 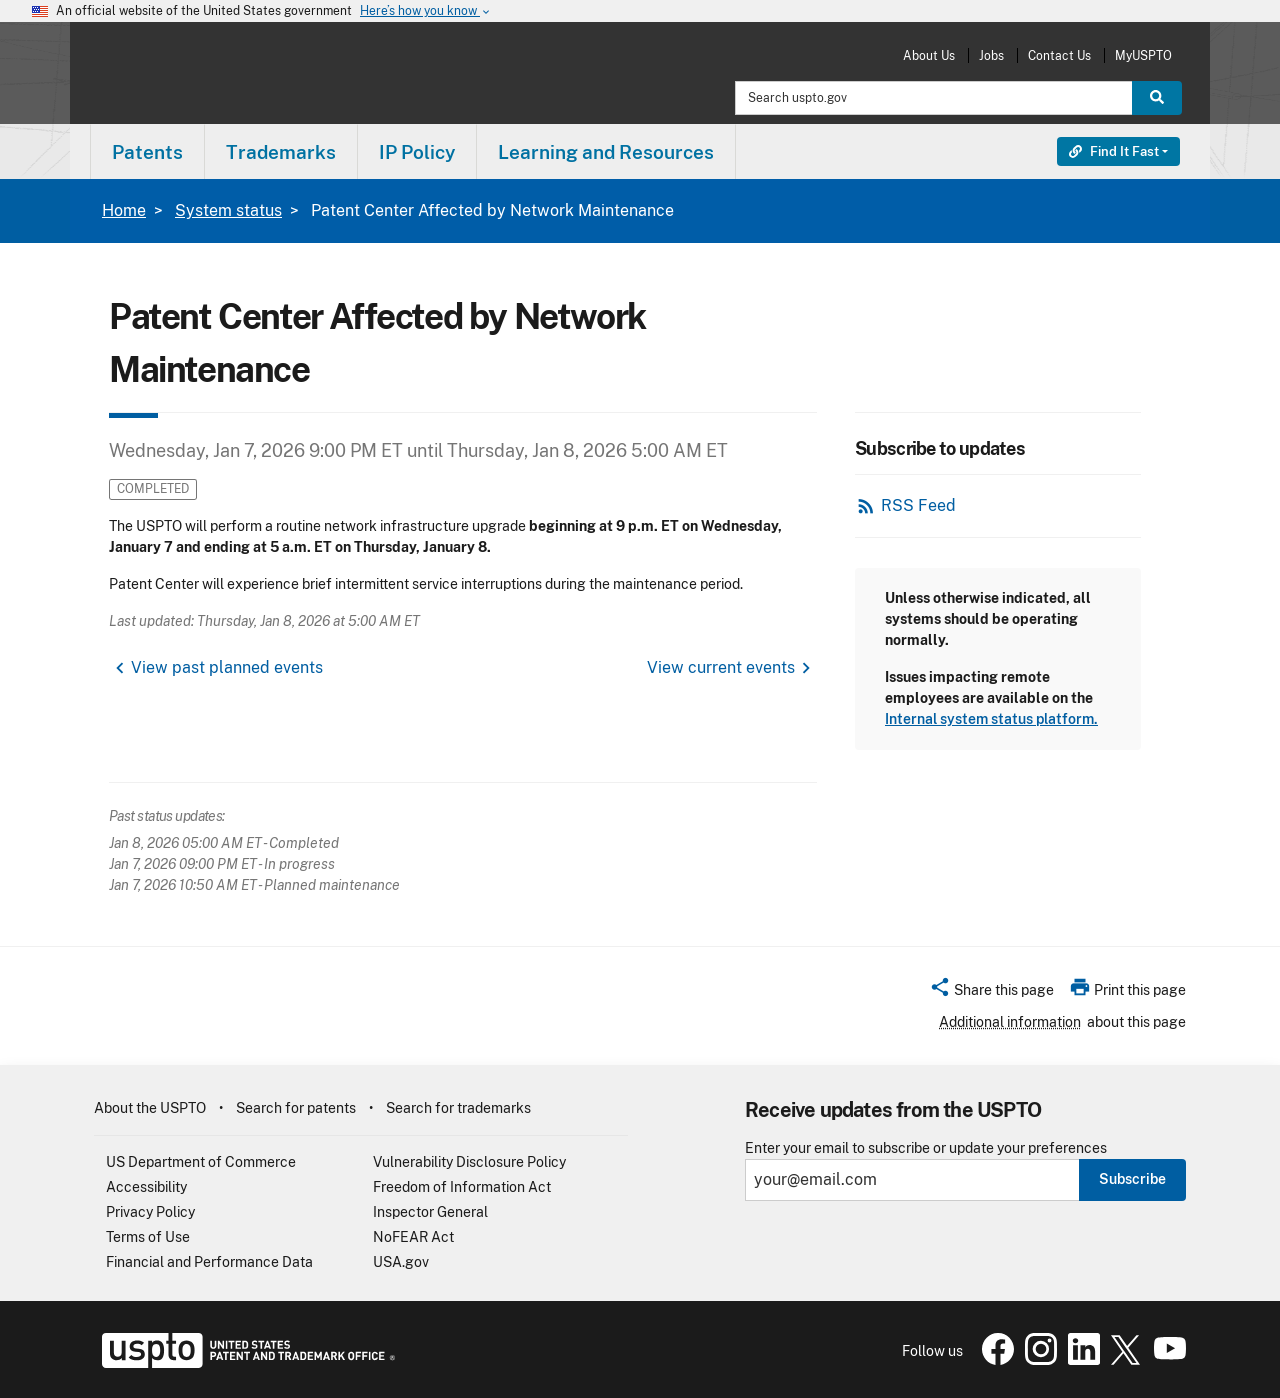 What do you see at coordinates (227, 667) in the screenshot?
I see `View past planned events` at bounding box center [227, 667].